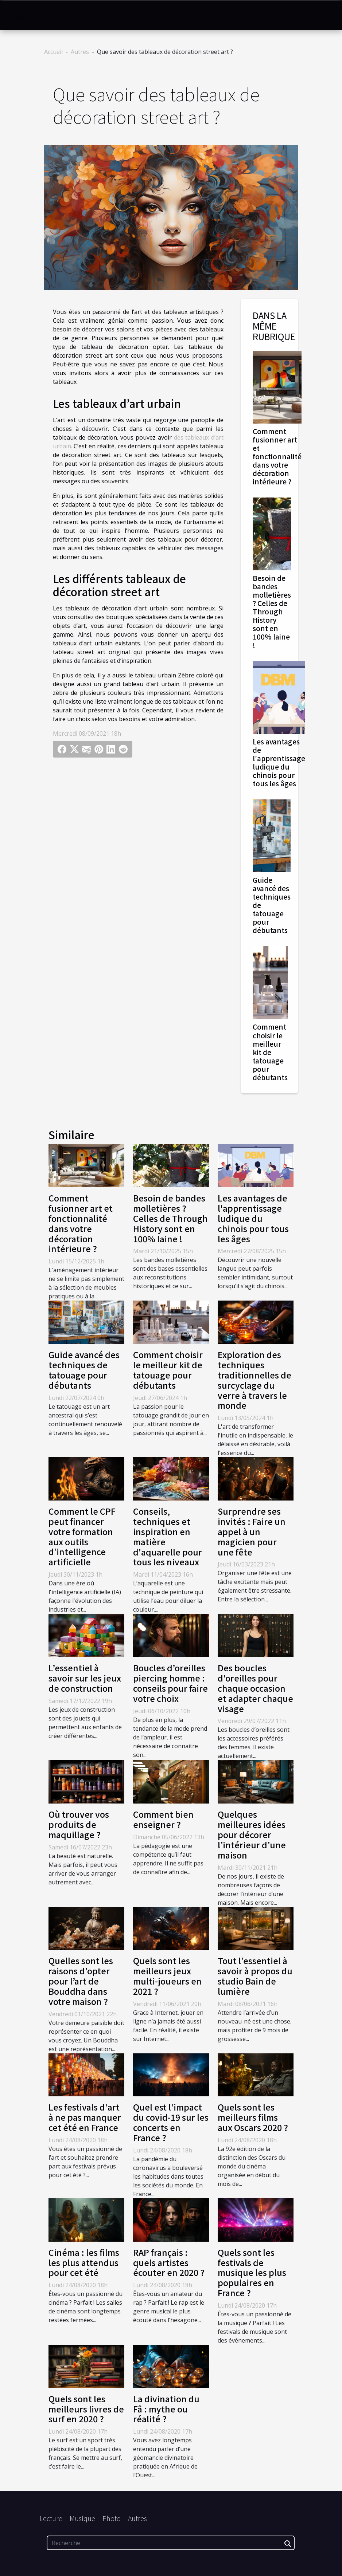  I want to click on Cinéma : les films les plus attendus pour cet été, so click(83, 2262).